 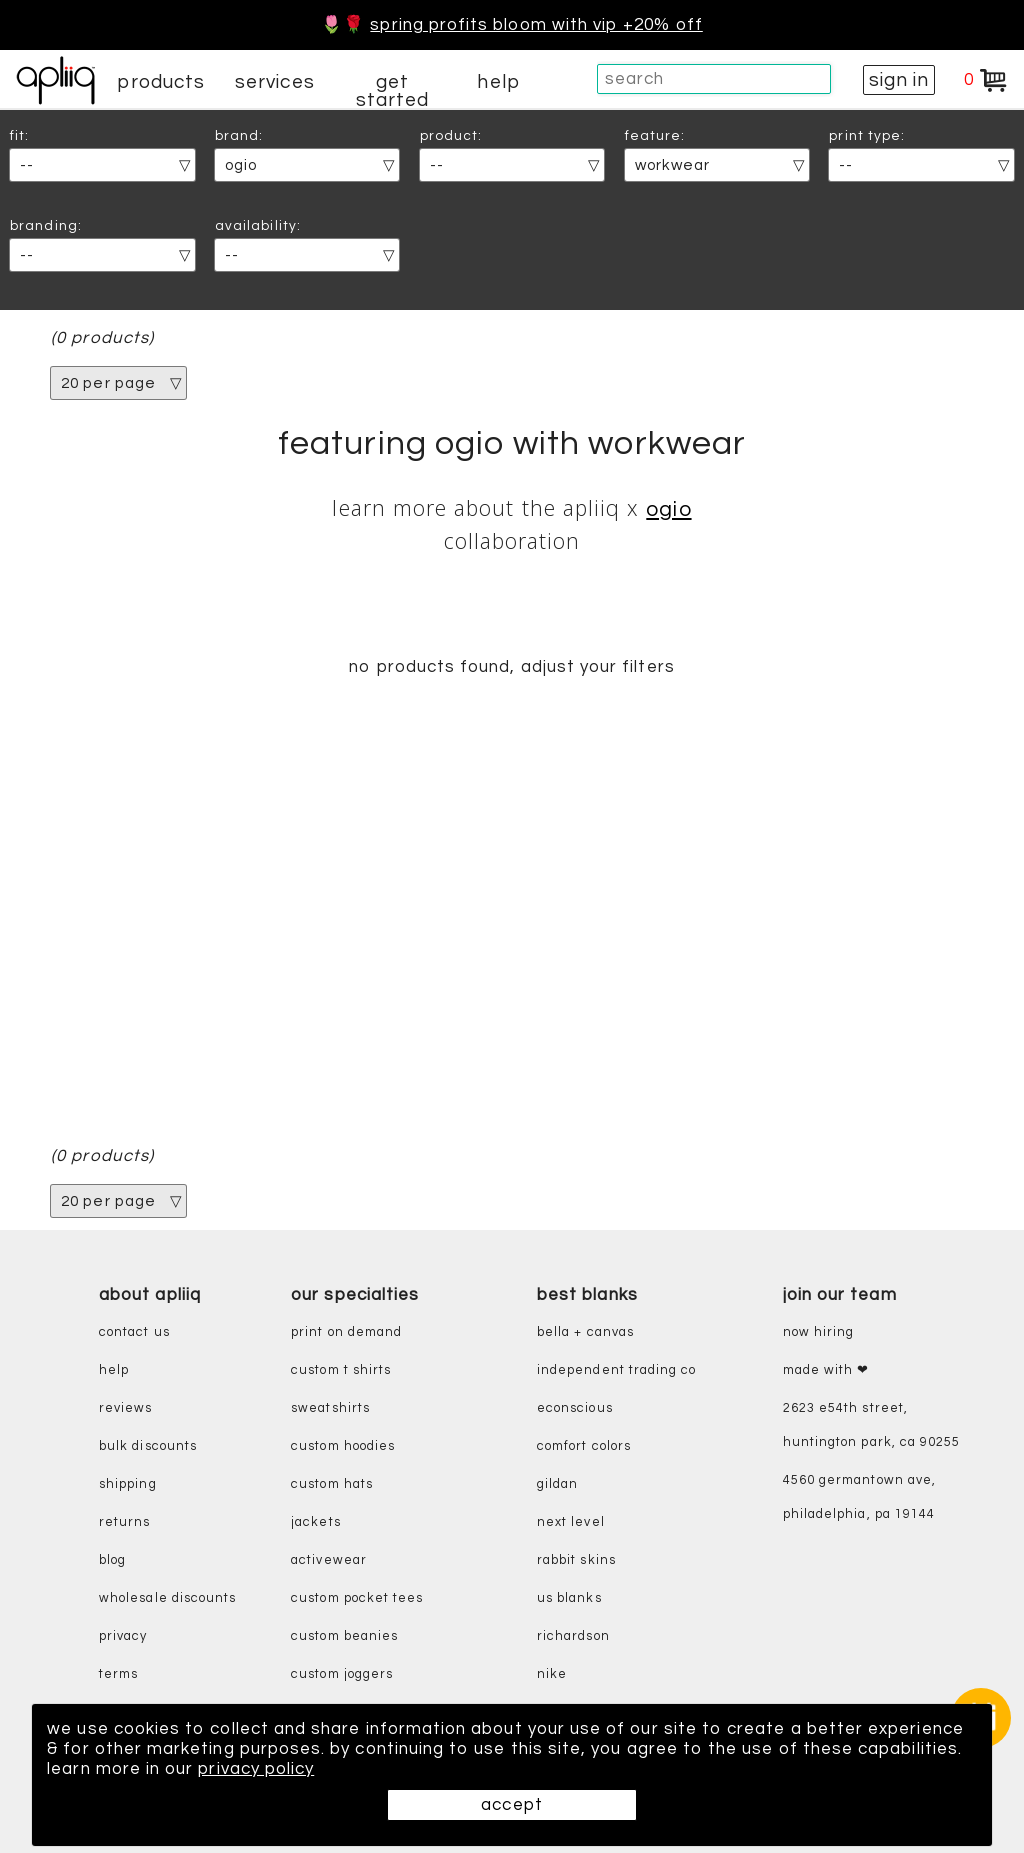 I want to click on bulk discounts, so click(x=148, y=1446).